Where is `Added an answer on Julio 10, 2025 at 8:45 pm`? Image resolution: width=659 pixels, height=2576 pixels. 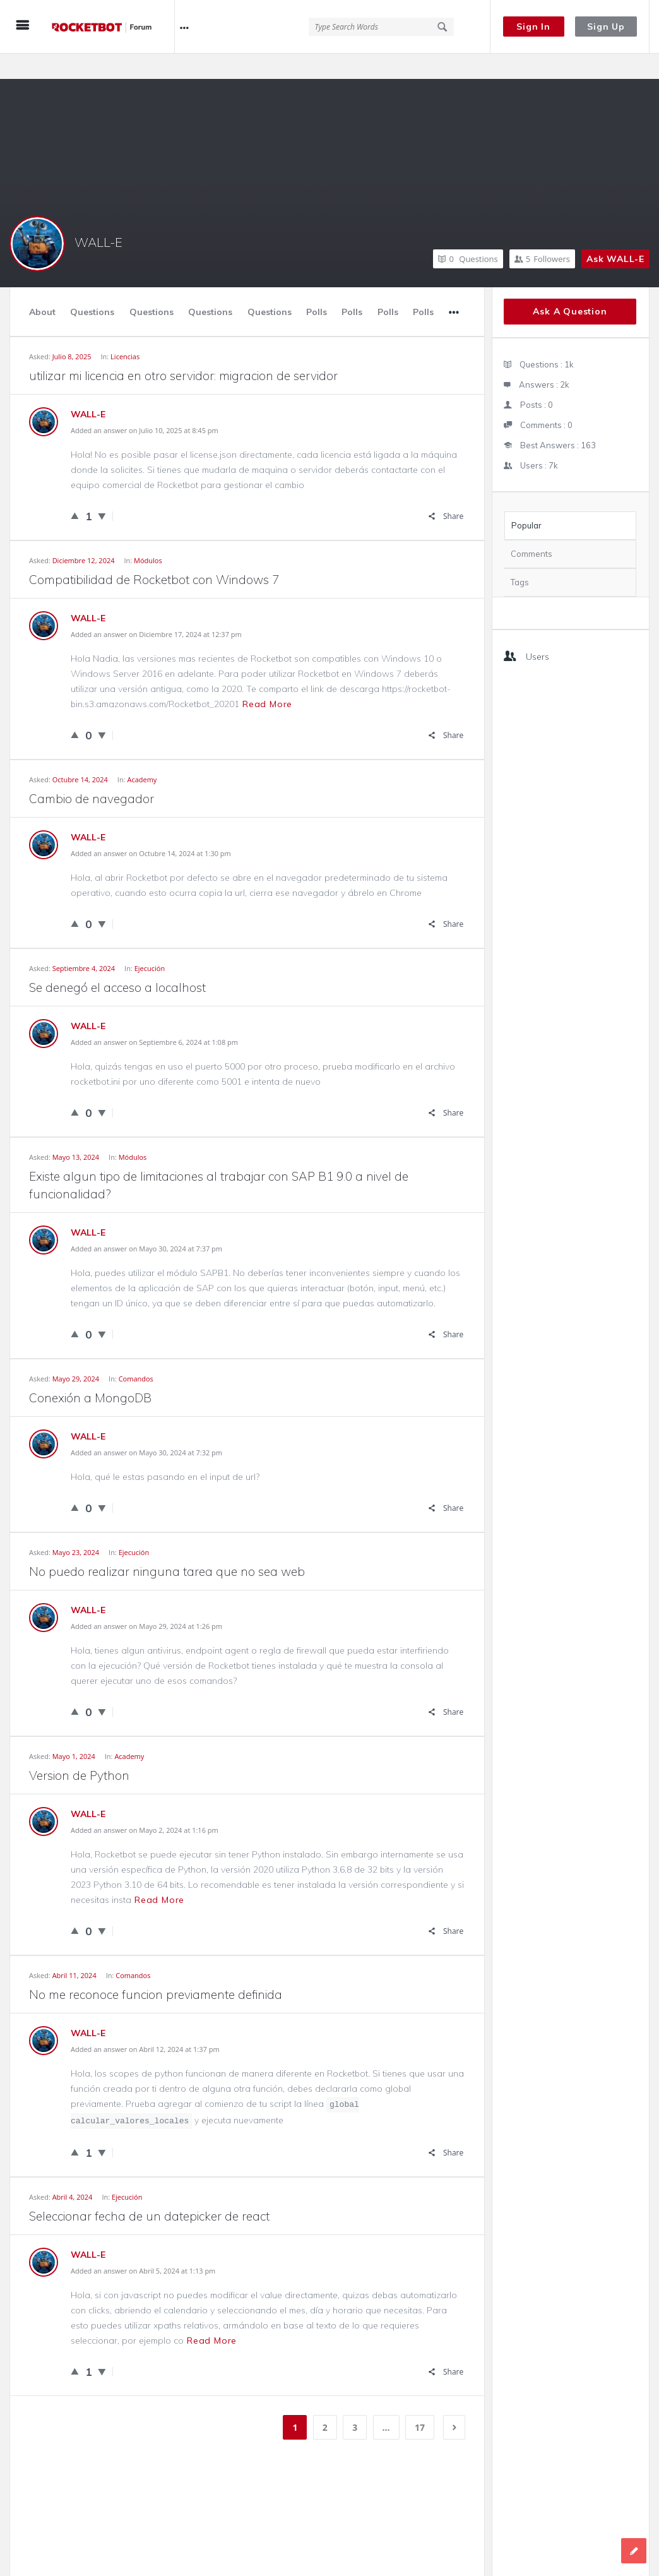 Added an answer on Julio 10, 2025 at 8:45 pm is located at coordinates (144, 405).